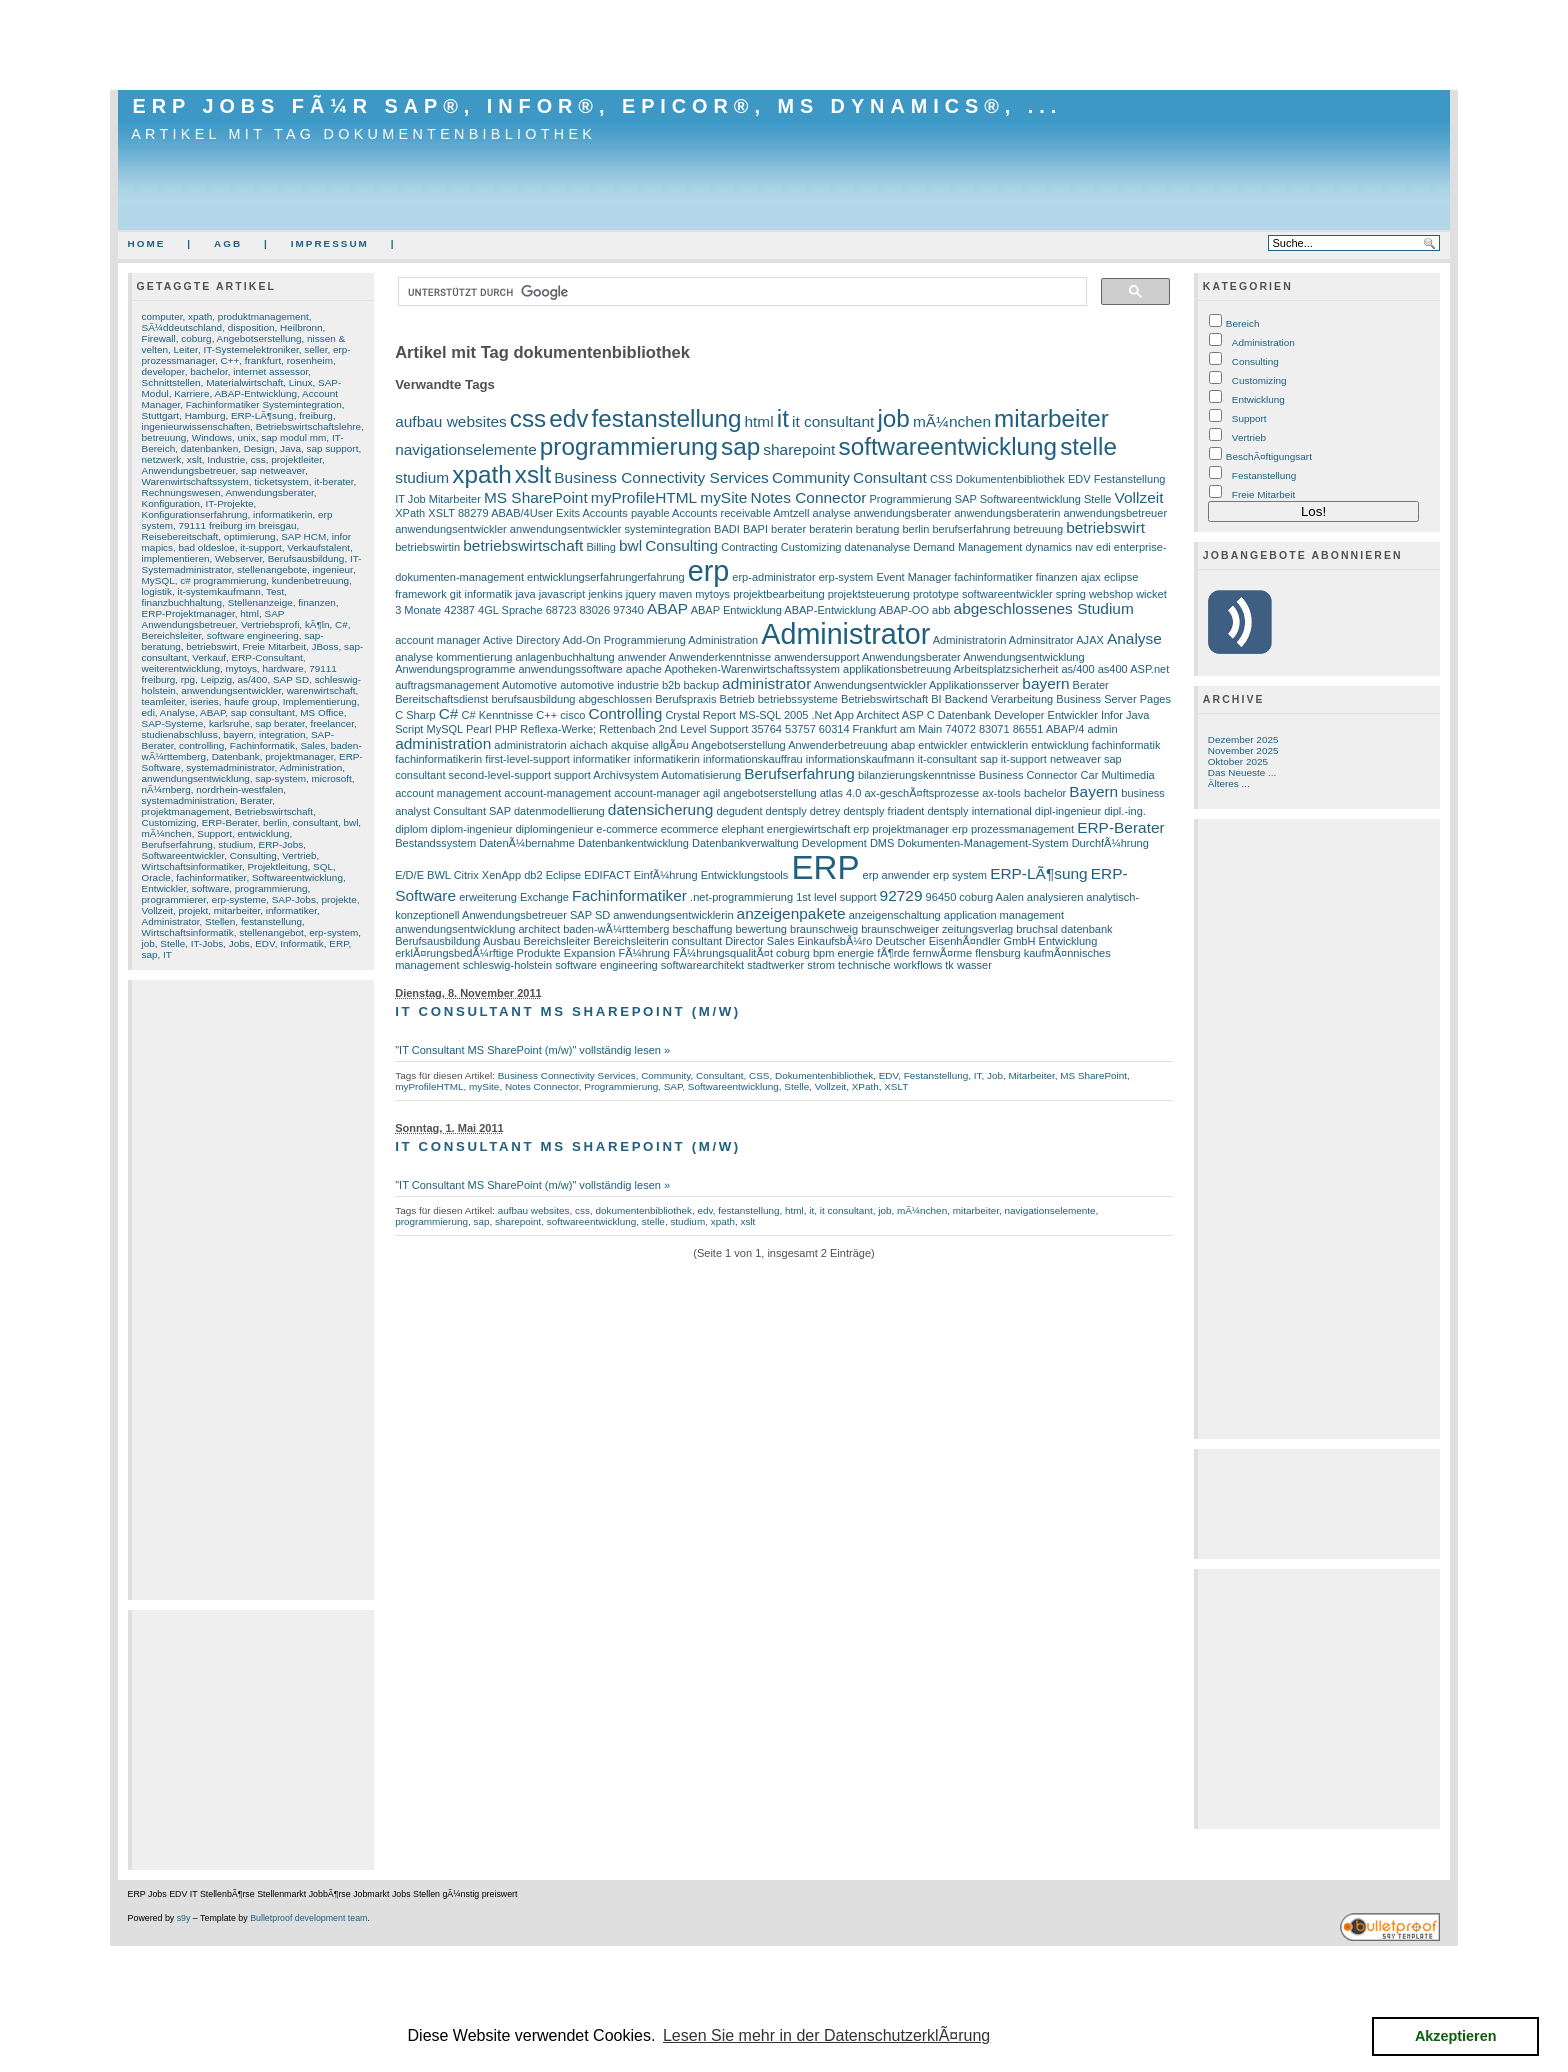 The height and width of the screenshot is (2072, 1568). I want to click on DatenÃ¼bernahme, so click(527, 843).